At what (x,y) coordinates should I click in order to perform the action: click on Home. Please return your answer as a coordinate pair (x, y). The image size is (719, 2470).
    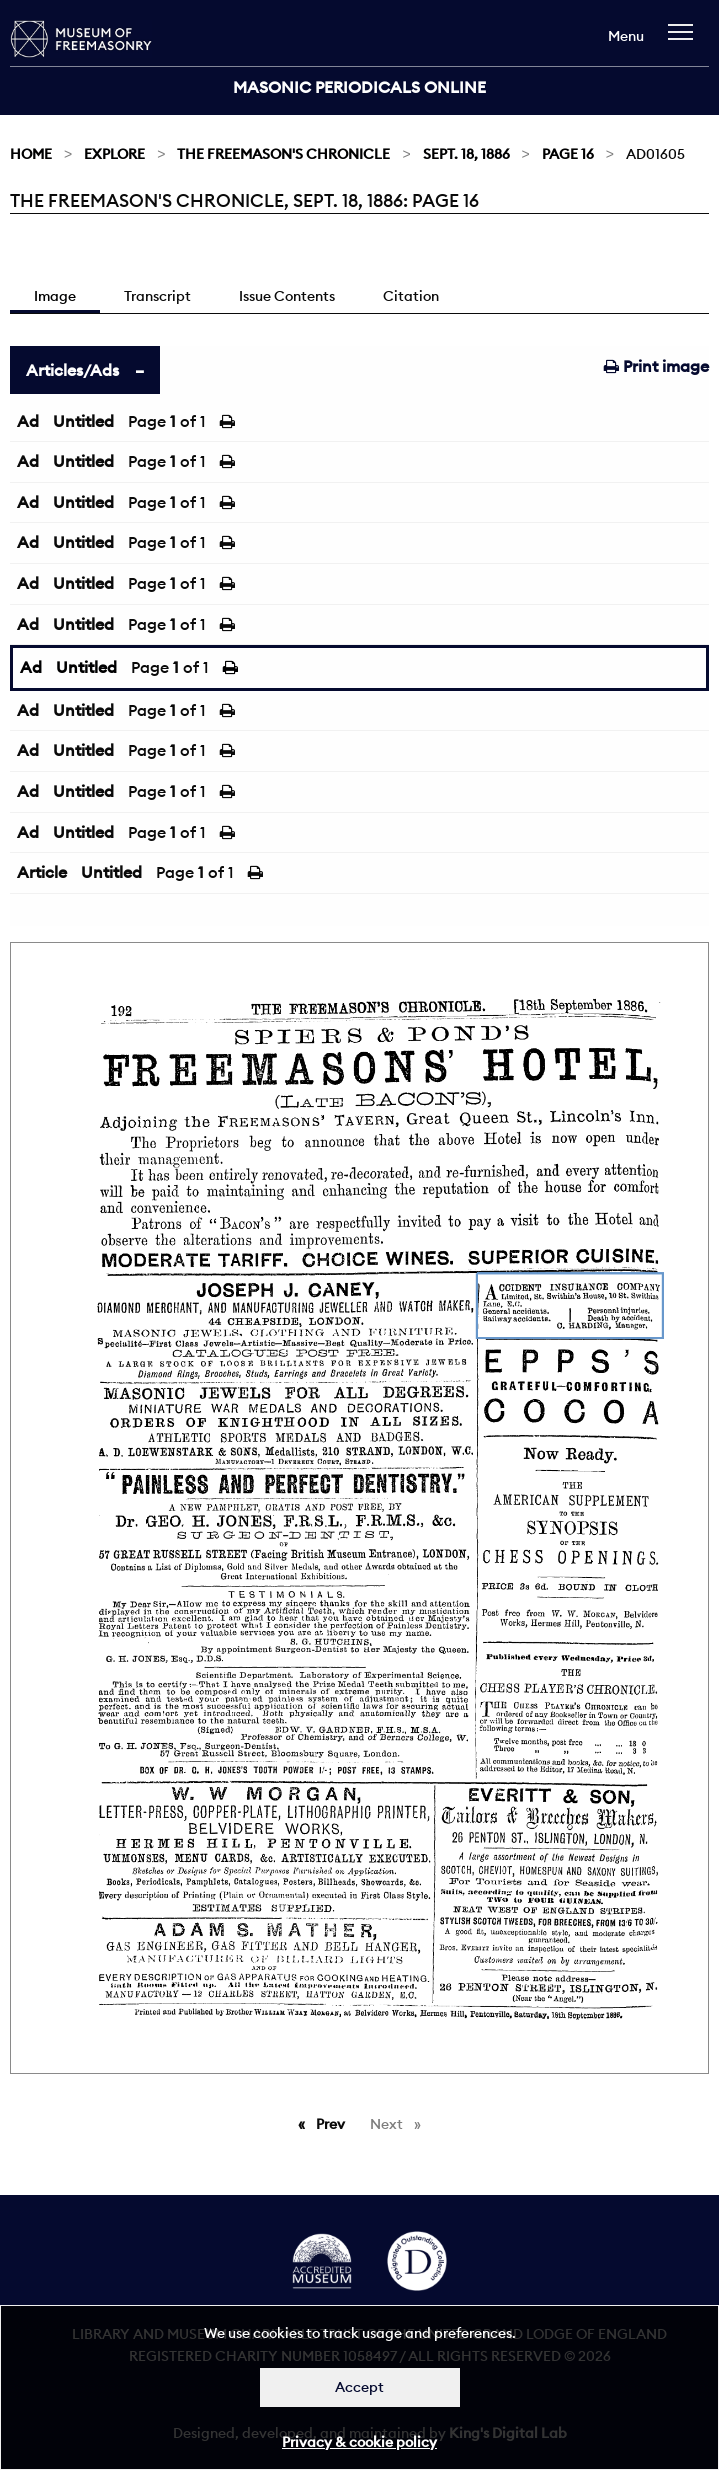
    Looking at the image, I should click on (31, 154).